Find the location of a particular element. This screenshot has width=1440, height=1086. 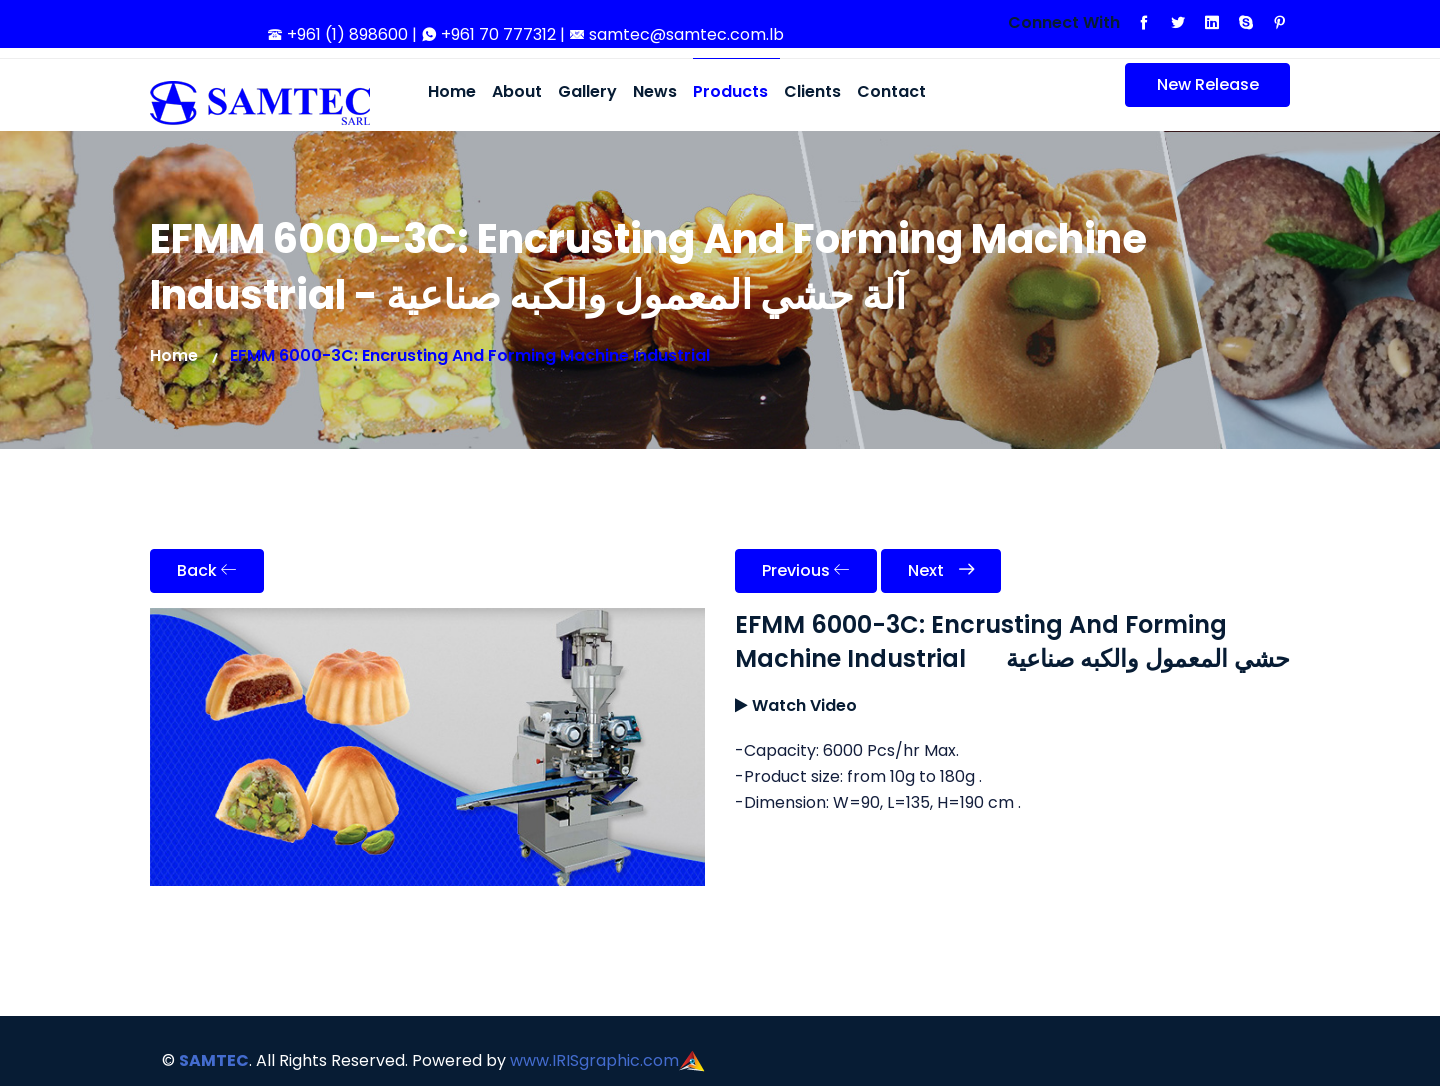

Home is located at coordinates (452, 91).